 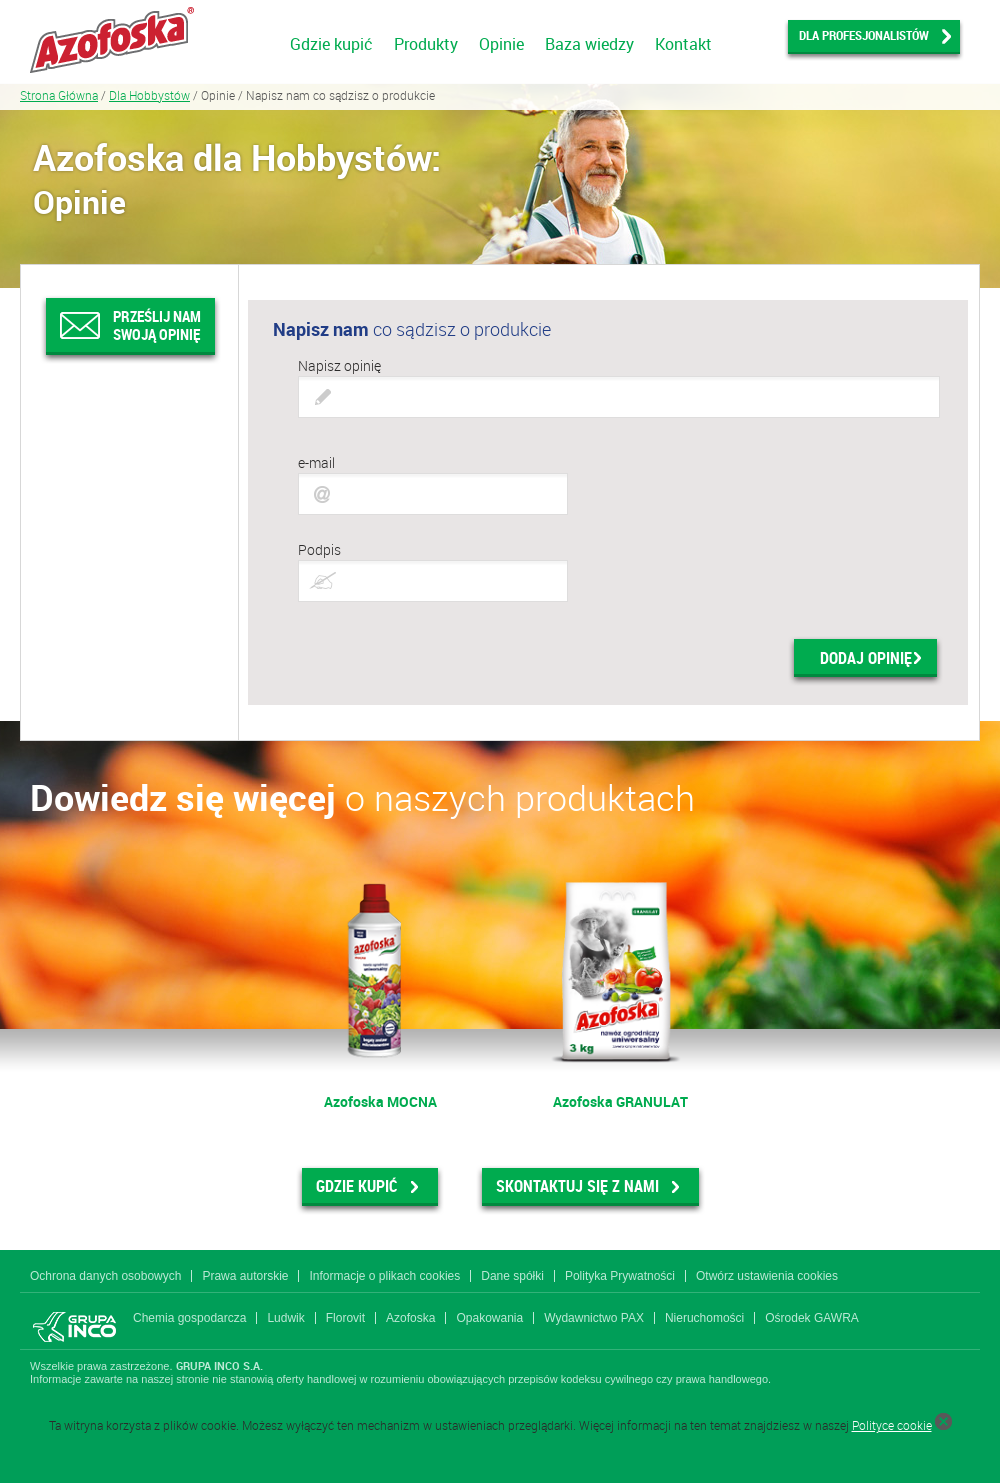 What do you see at coordinates (620, 1276) in the screenshot?
I see `Polityka Prywatności` at bounding box center [620, 1276].